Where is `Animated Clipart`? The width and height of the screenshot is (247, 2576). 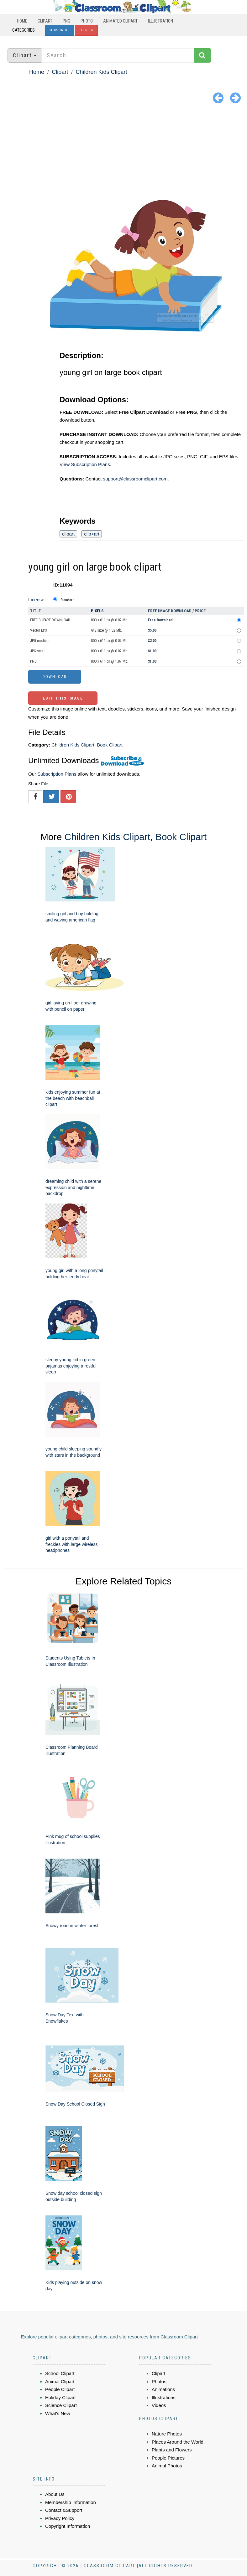
Animated Clipart is located at coordinates (120, 20).